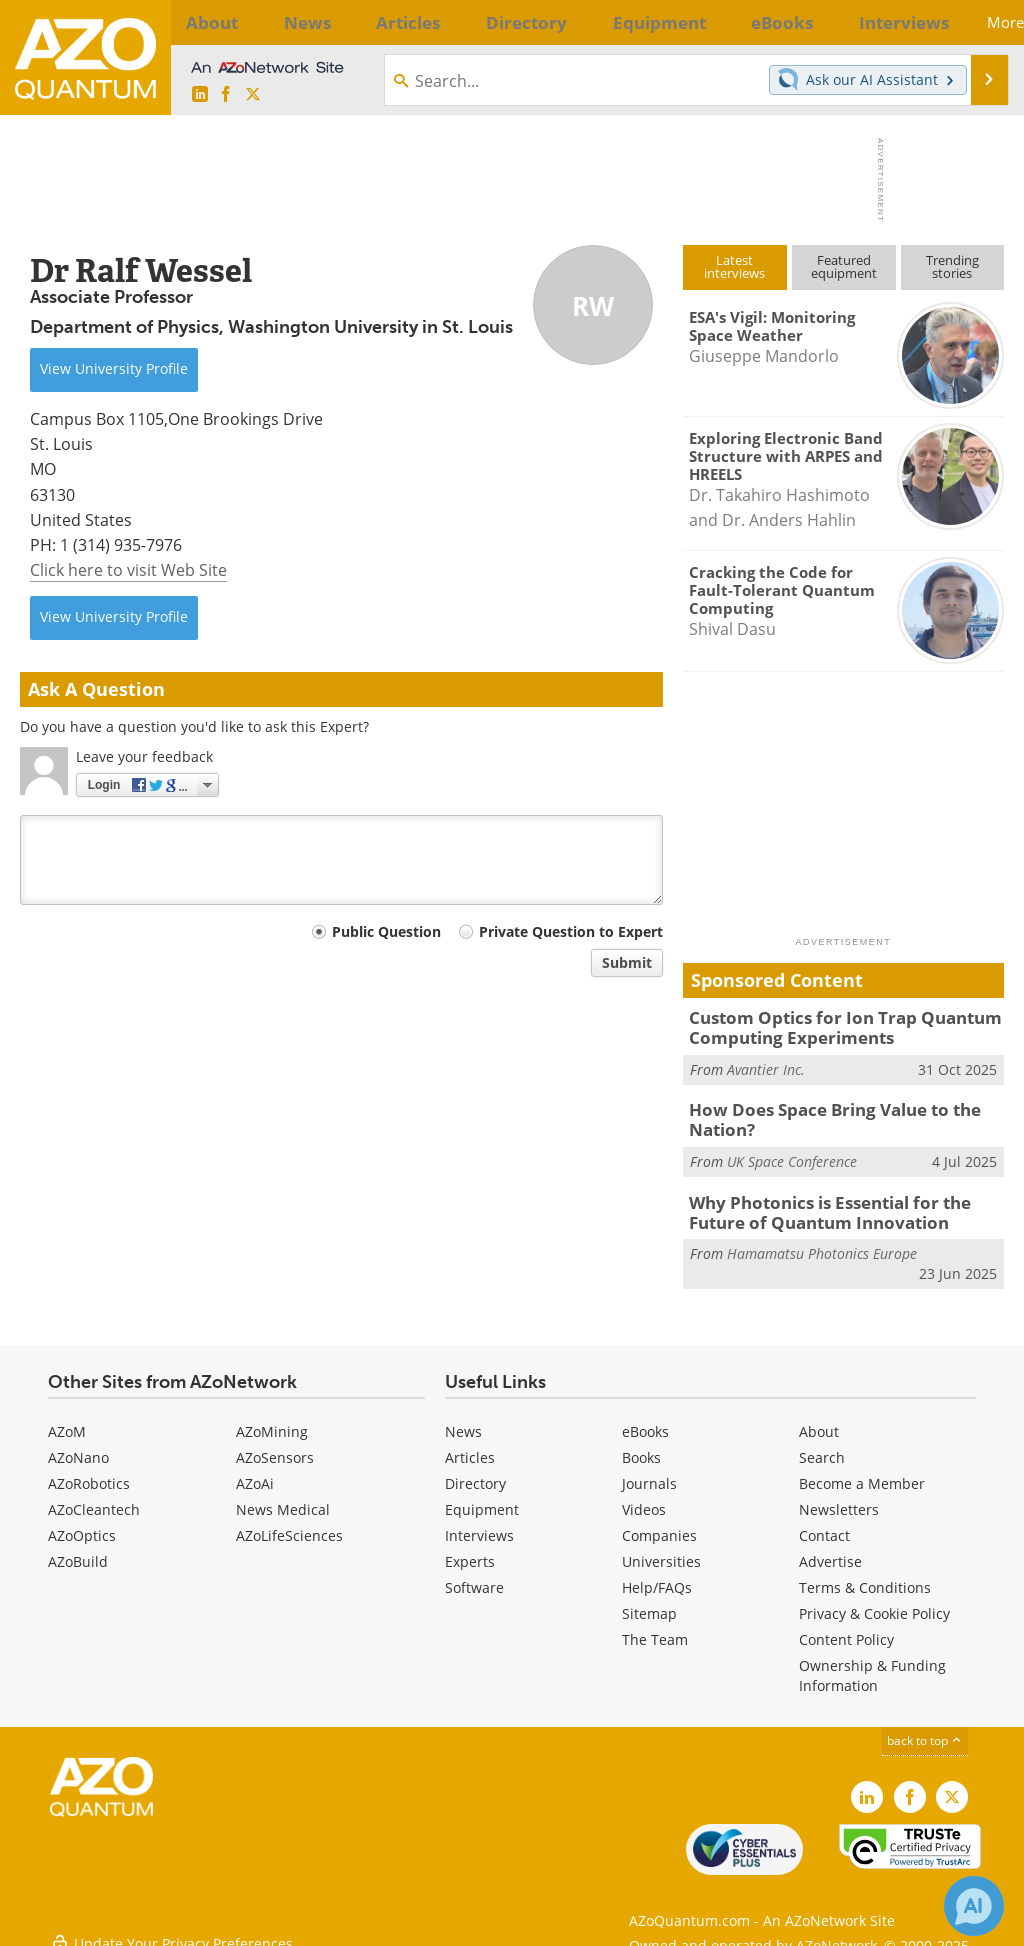 Image resolution: width=1024 pixels, height=1946 pixels. I want to click on eBooks, so click(645, 1419).